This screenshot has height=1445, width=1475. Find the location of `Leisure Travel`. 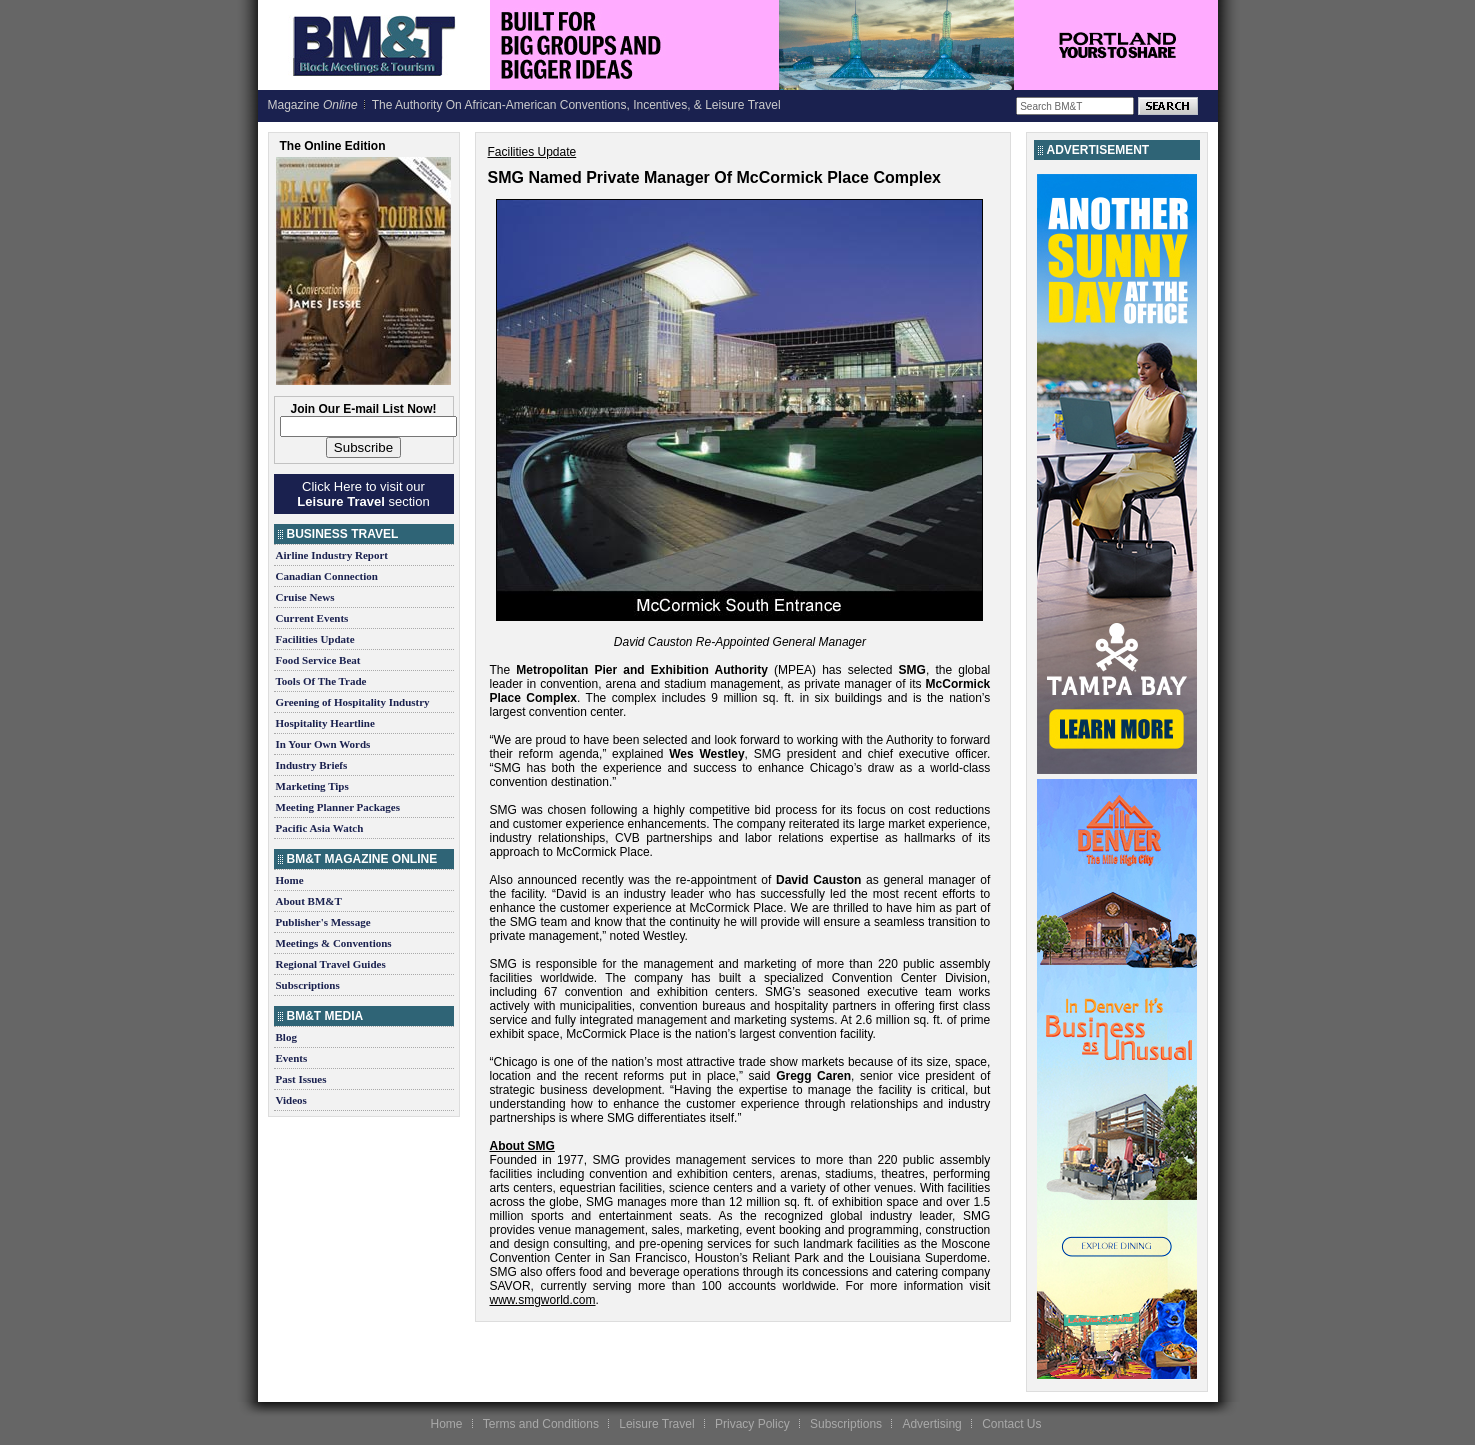

Leisure Travel is located at coordinates (656, 1424).